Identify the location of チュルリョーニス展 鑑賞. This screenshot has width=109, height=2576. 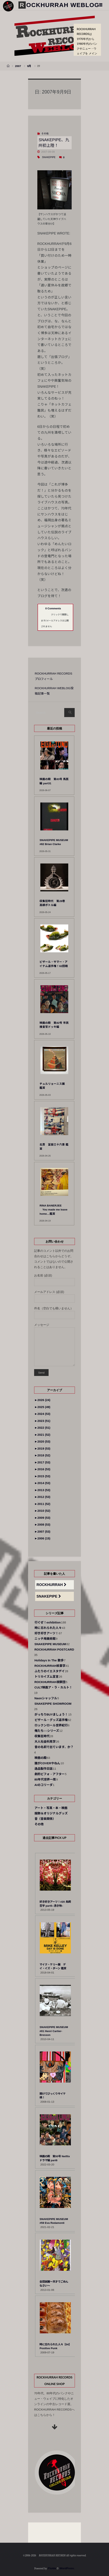
(54, 1085).